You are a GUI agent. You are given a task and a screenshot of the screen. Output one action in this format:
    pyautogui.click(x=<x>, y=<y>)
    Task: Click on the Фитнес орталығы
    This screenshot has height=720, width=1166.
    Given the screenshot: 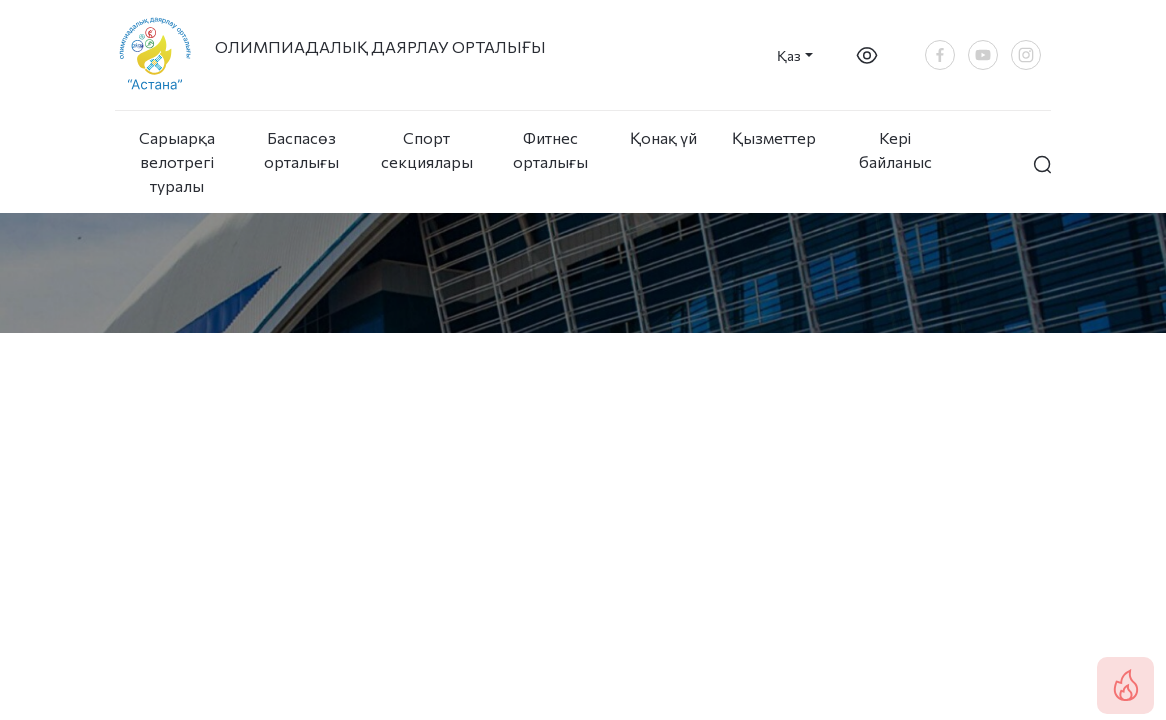 What is the action you would take?
    pyautogui.click(x=550, y=149)
    